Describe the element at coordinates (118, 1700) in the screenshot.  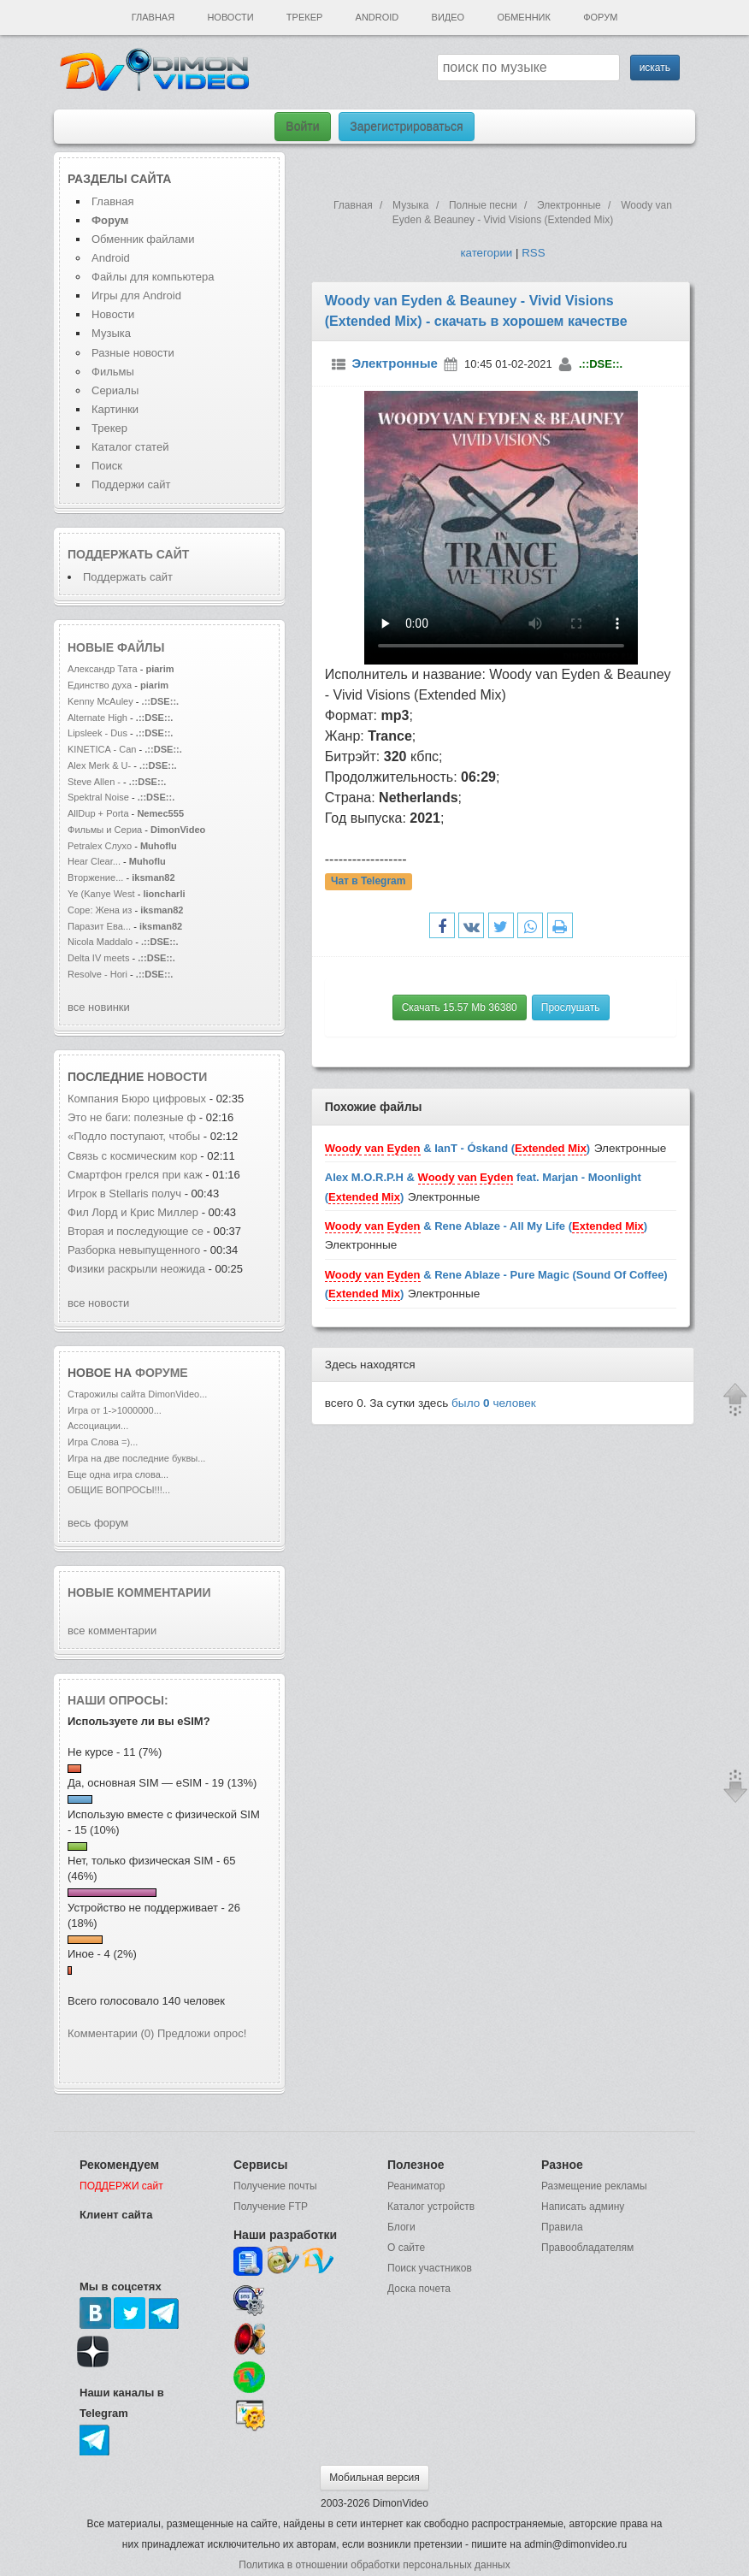
I see `Наши опросы:` at that location.